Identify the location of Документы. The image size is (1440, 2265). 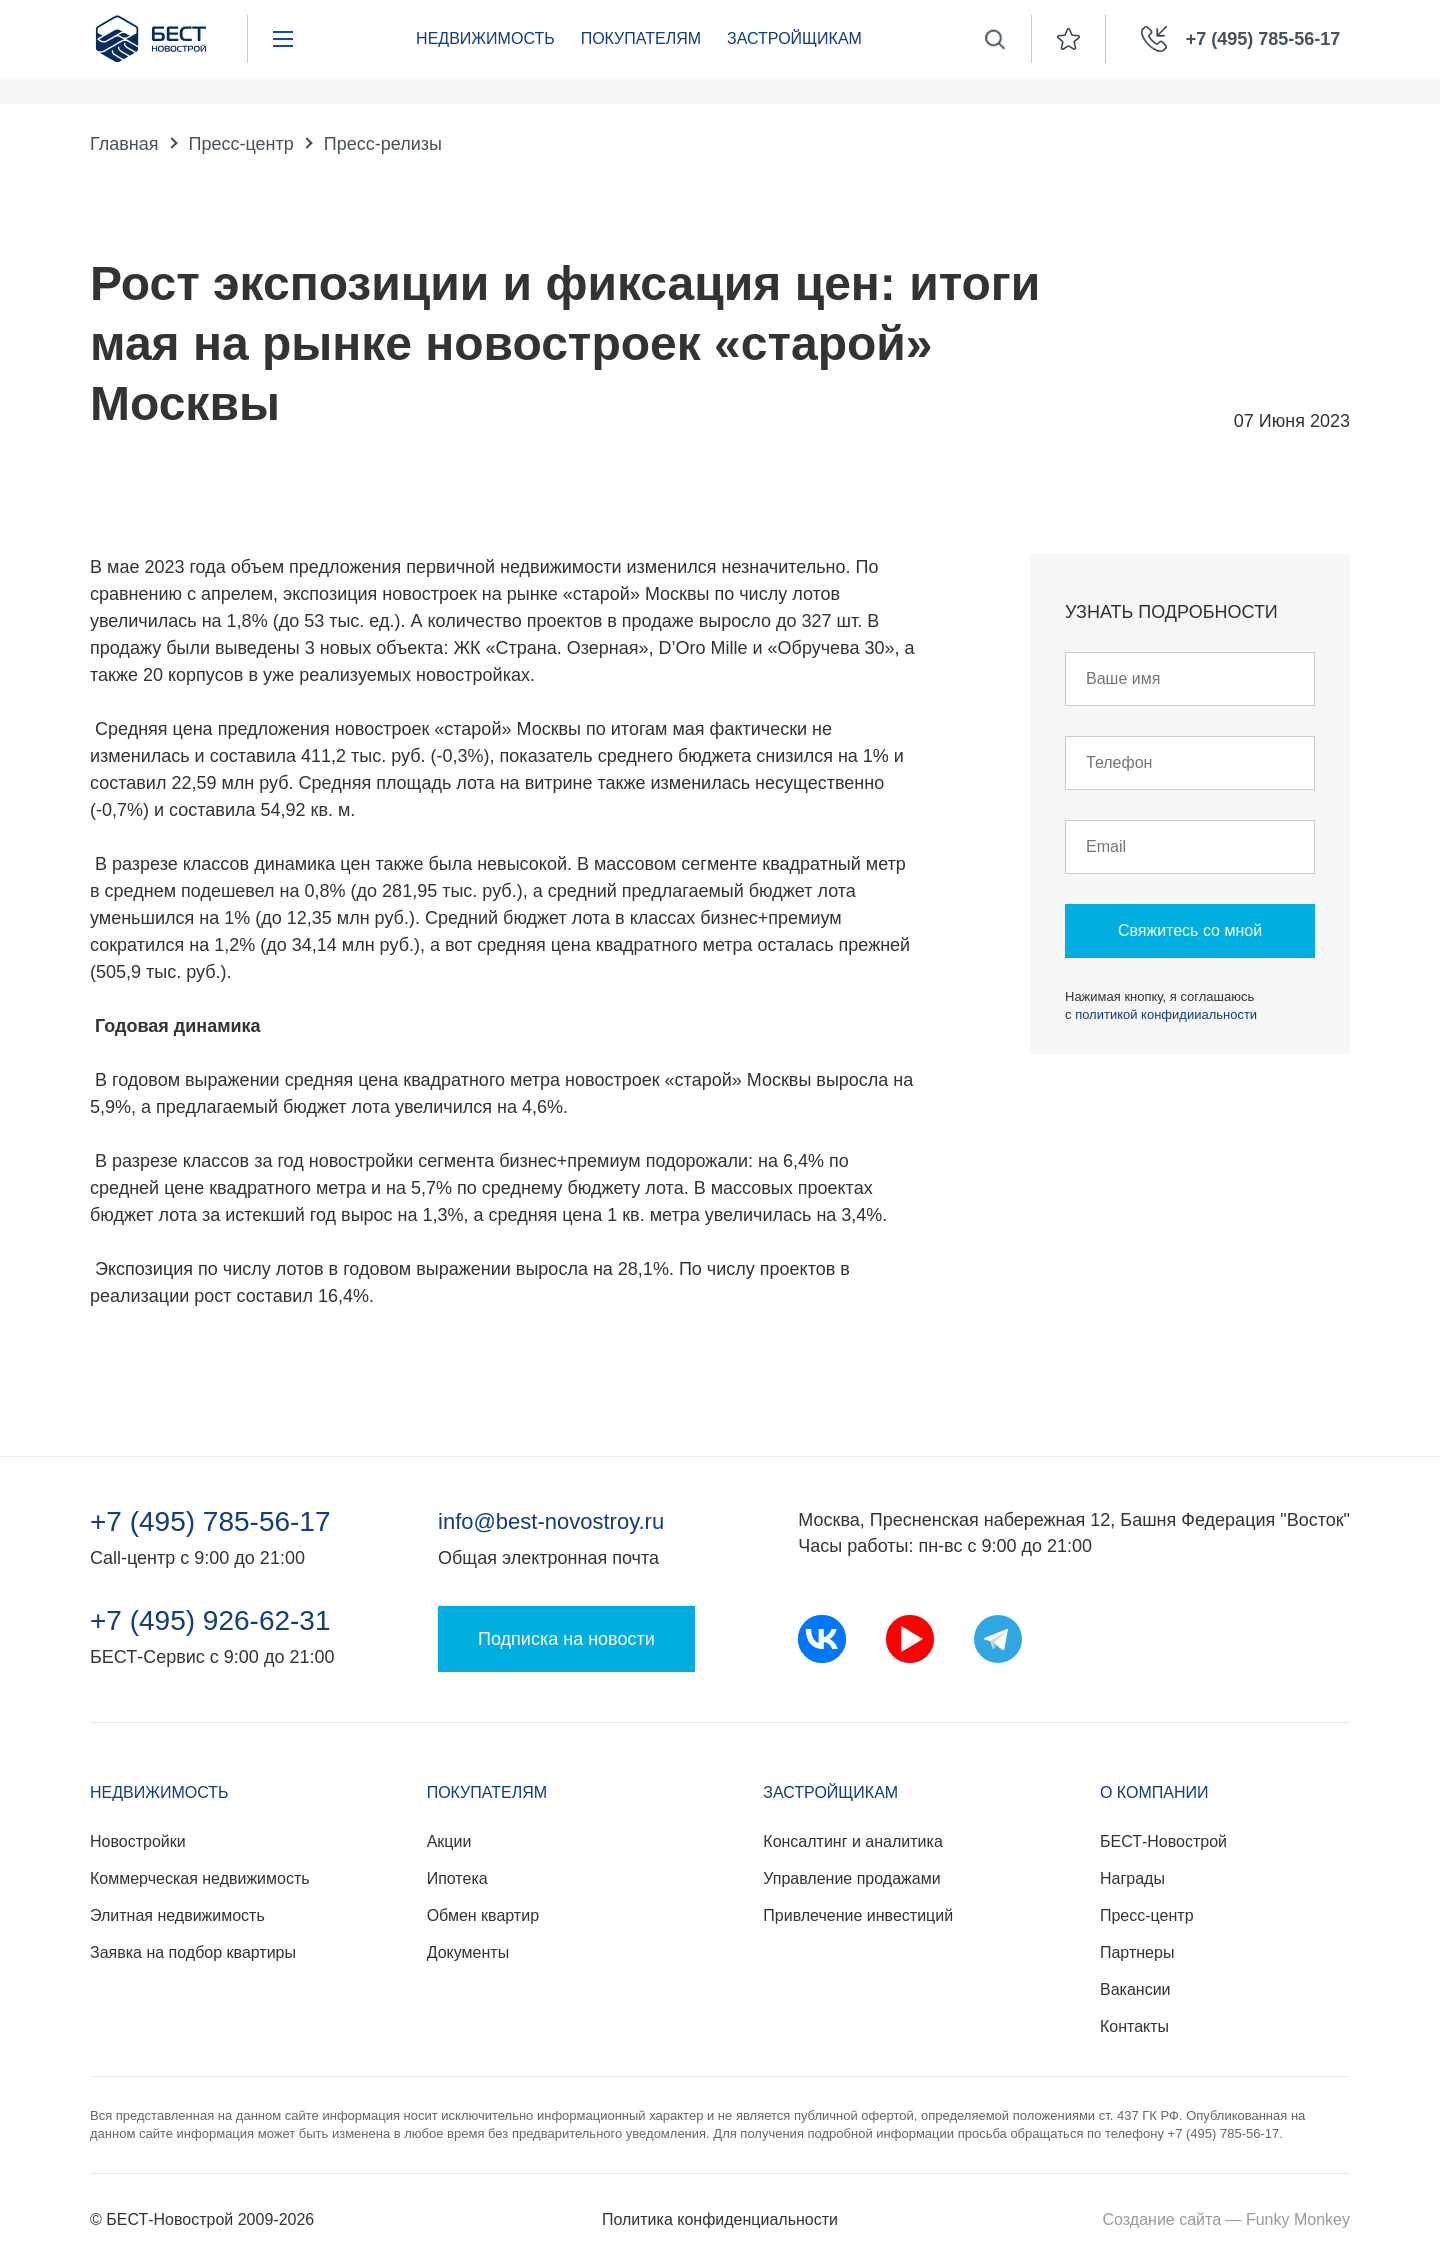
(468, 1952).